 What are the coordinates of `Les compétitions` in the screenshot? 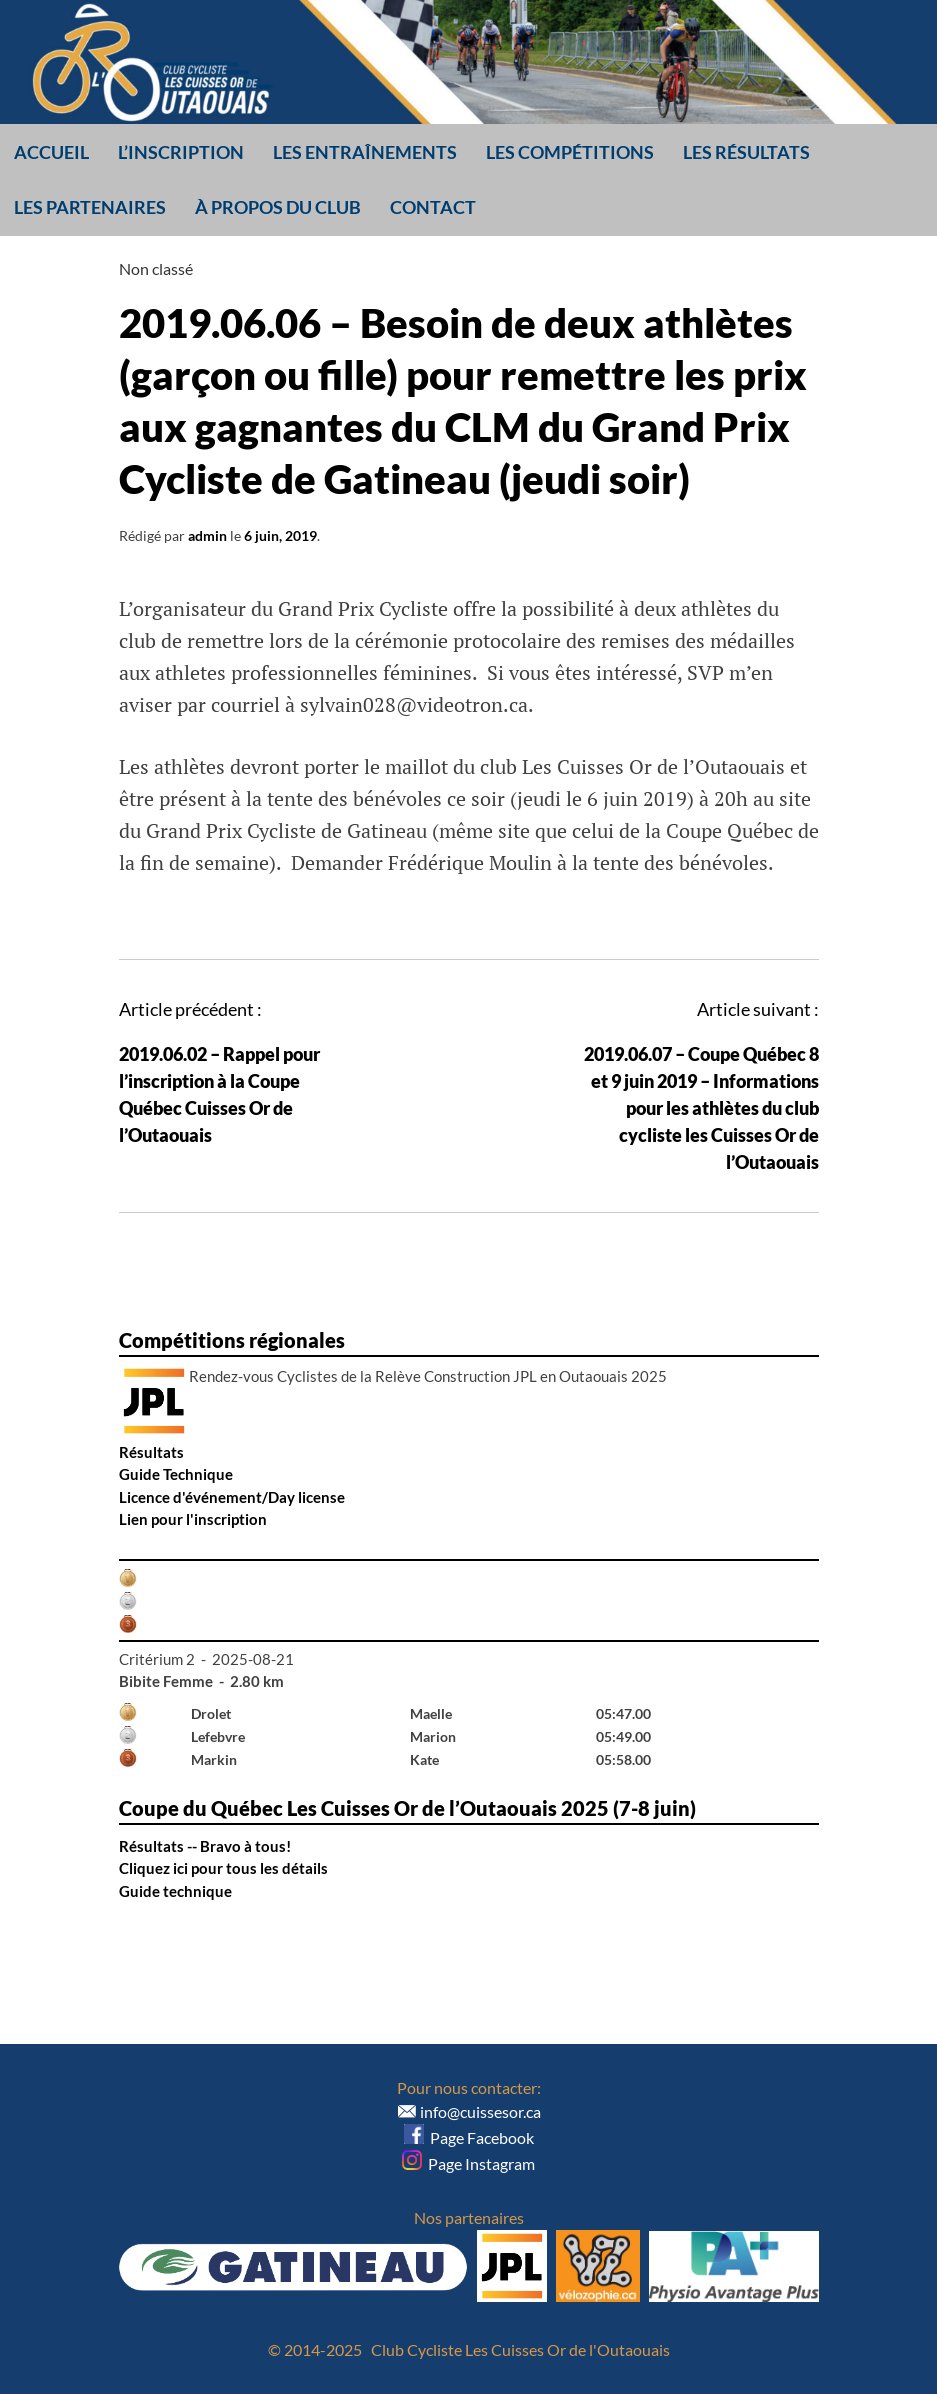 It's located at (570, 152).